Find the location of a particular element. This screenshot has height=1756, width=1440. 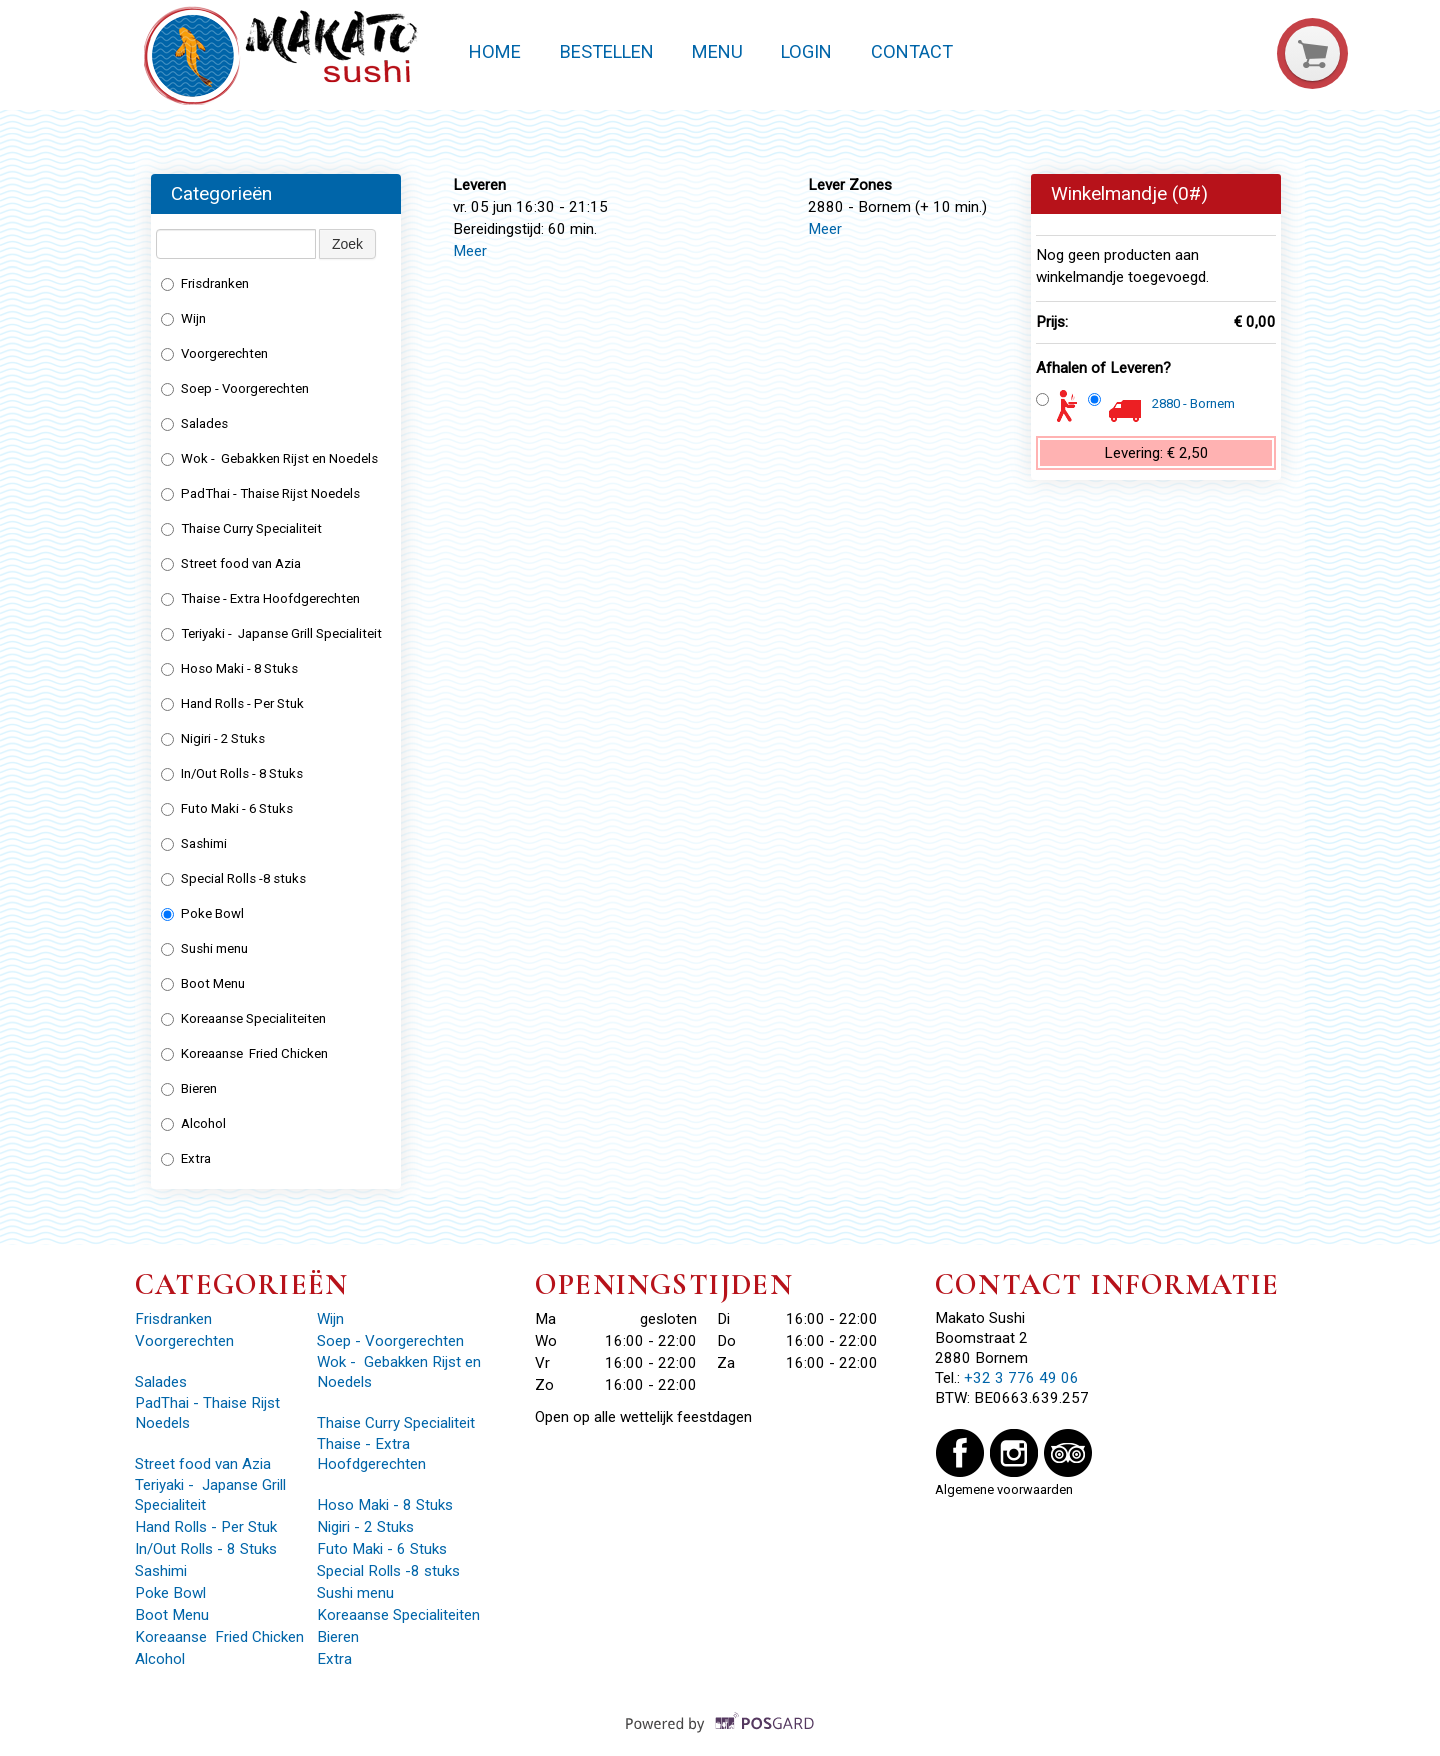

Bestellen is located at coordinates (607, 51).